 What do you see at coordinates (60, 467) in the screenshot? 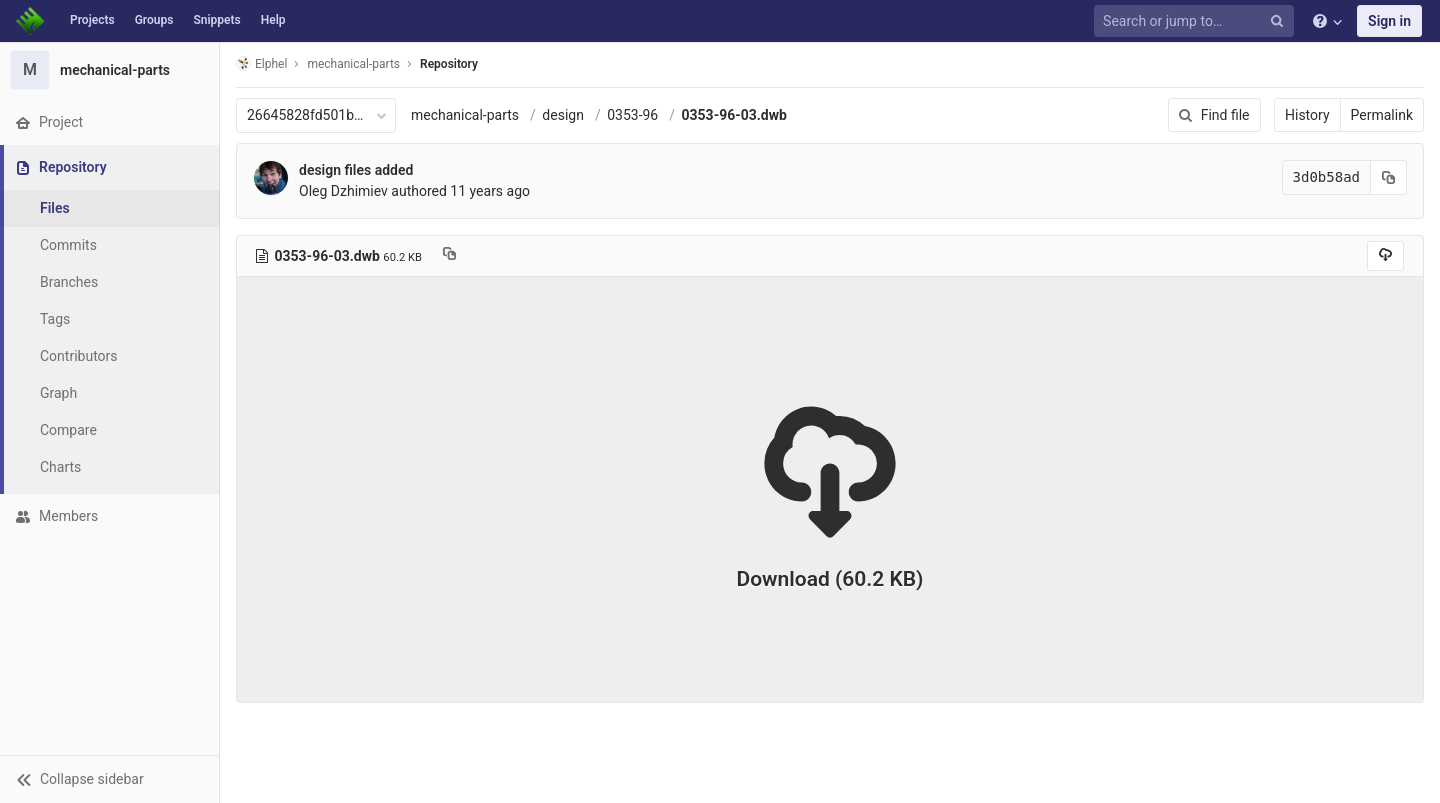
I see `Charts` at bounding box center [60, 467].